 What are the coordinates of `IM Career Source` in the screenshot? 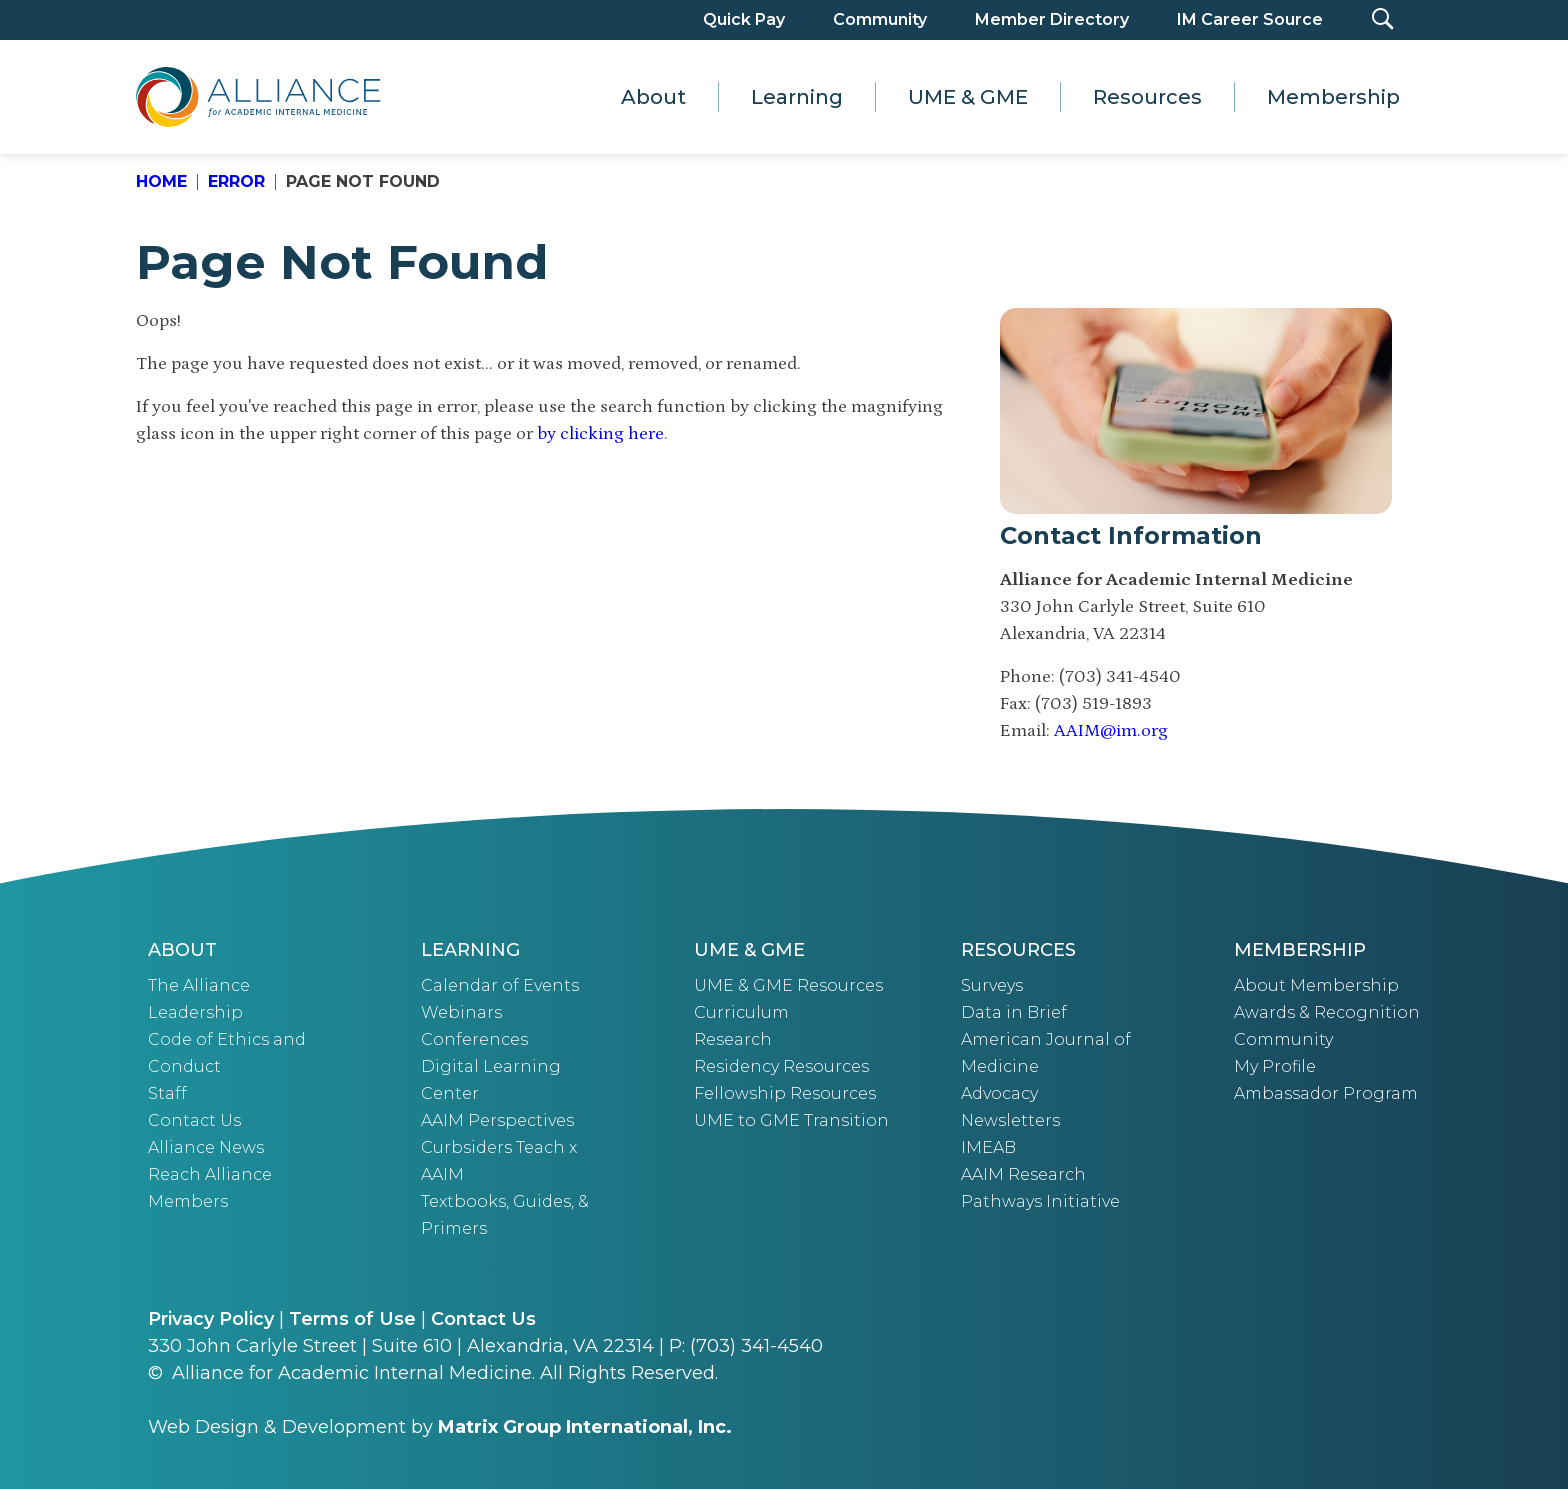 It's located at (1250, 19).